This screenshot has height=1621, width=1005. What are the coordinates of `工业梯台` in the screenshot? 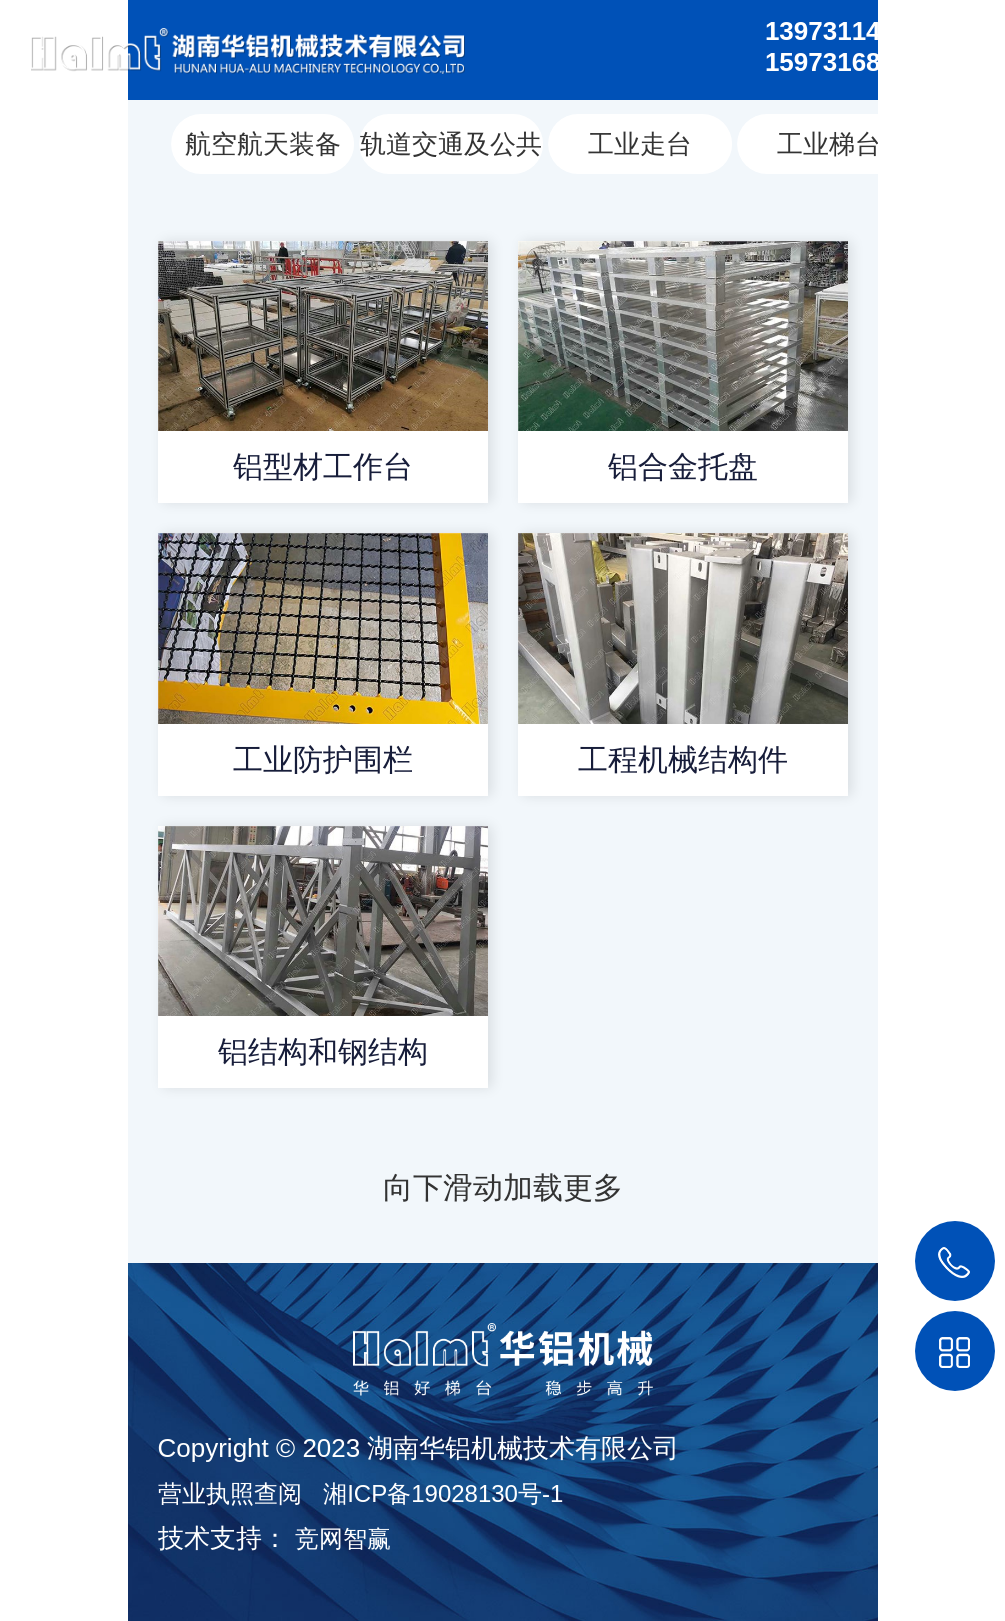 It's located at (829, 144).